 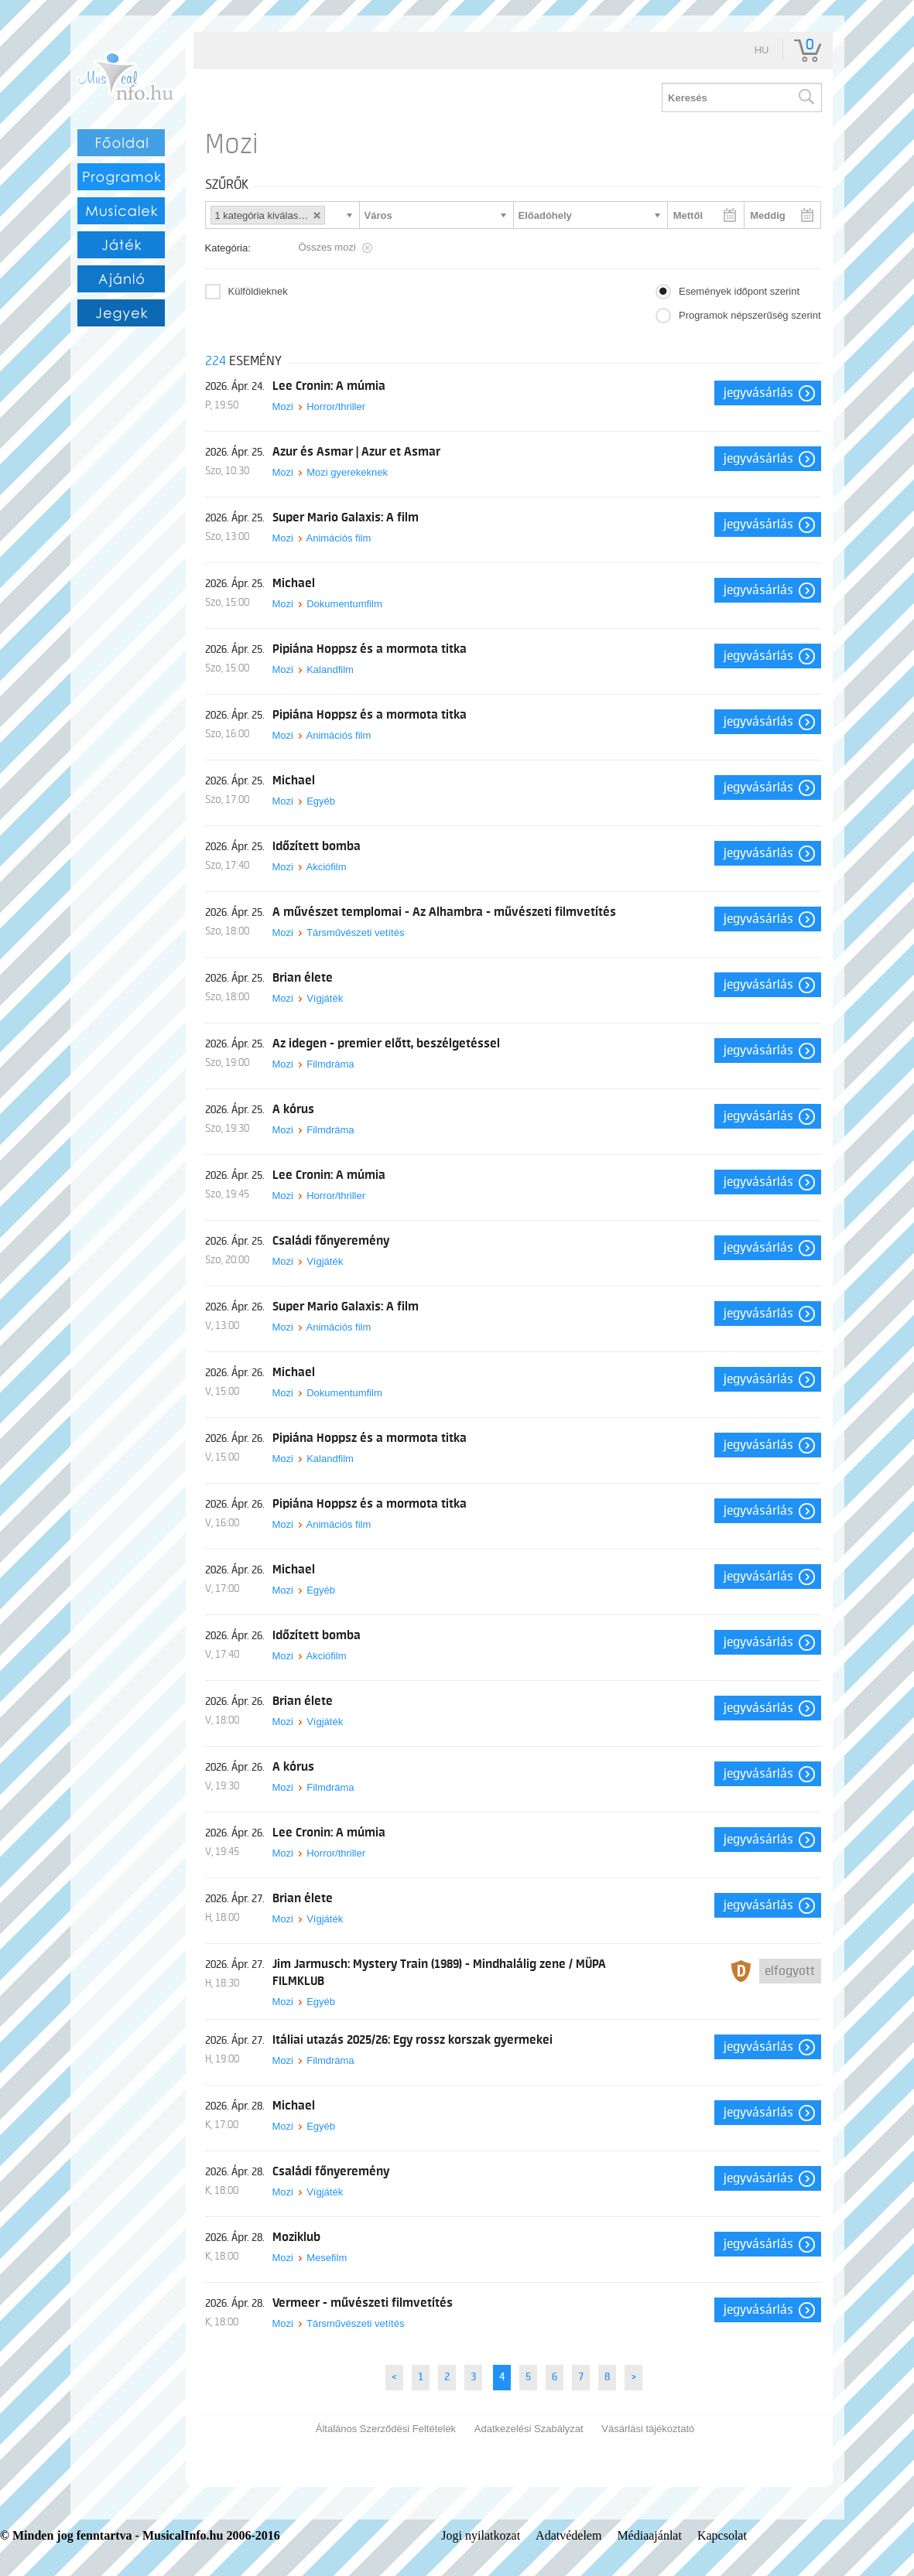 What do you see at coordinates (330, 1064) in the screenshot?
I see `Filmdráma` at bounding box center [330, 1064].